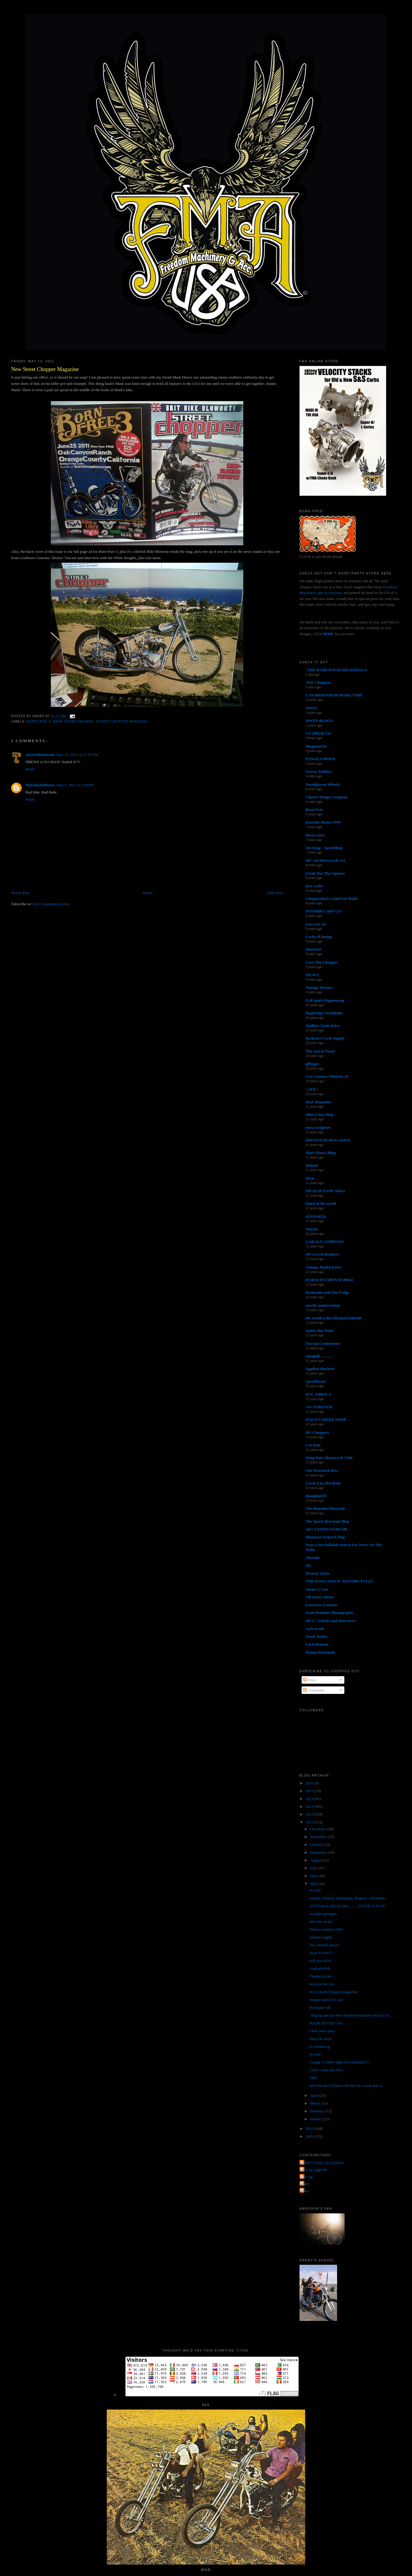 Image resolution: width=412 pixels, height=2576 pixels. Describe the element at coordinates (327, 1292) in the screenshot. I see `Kemosabe and The Lodge` at that location.